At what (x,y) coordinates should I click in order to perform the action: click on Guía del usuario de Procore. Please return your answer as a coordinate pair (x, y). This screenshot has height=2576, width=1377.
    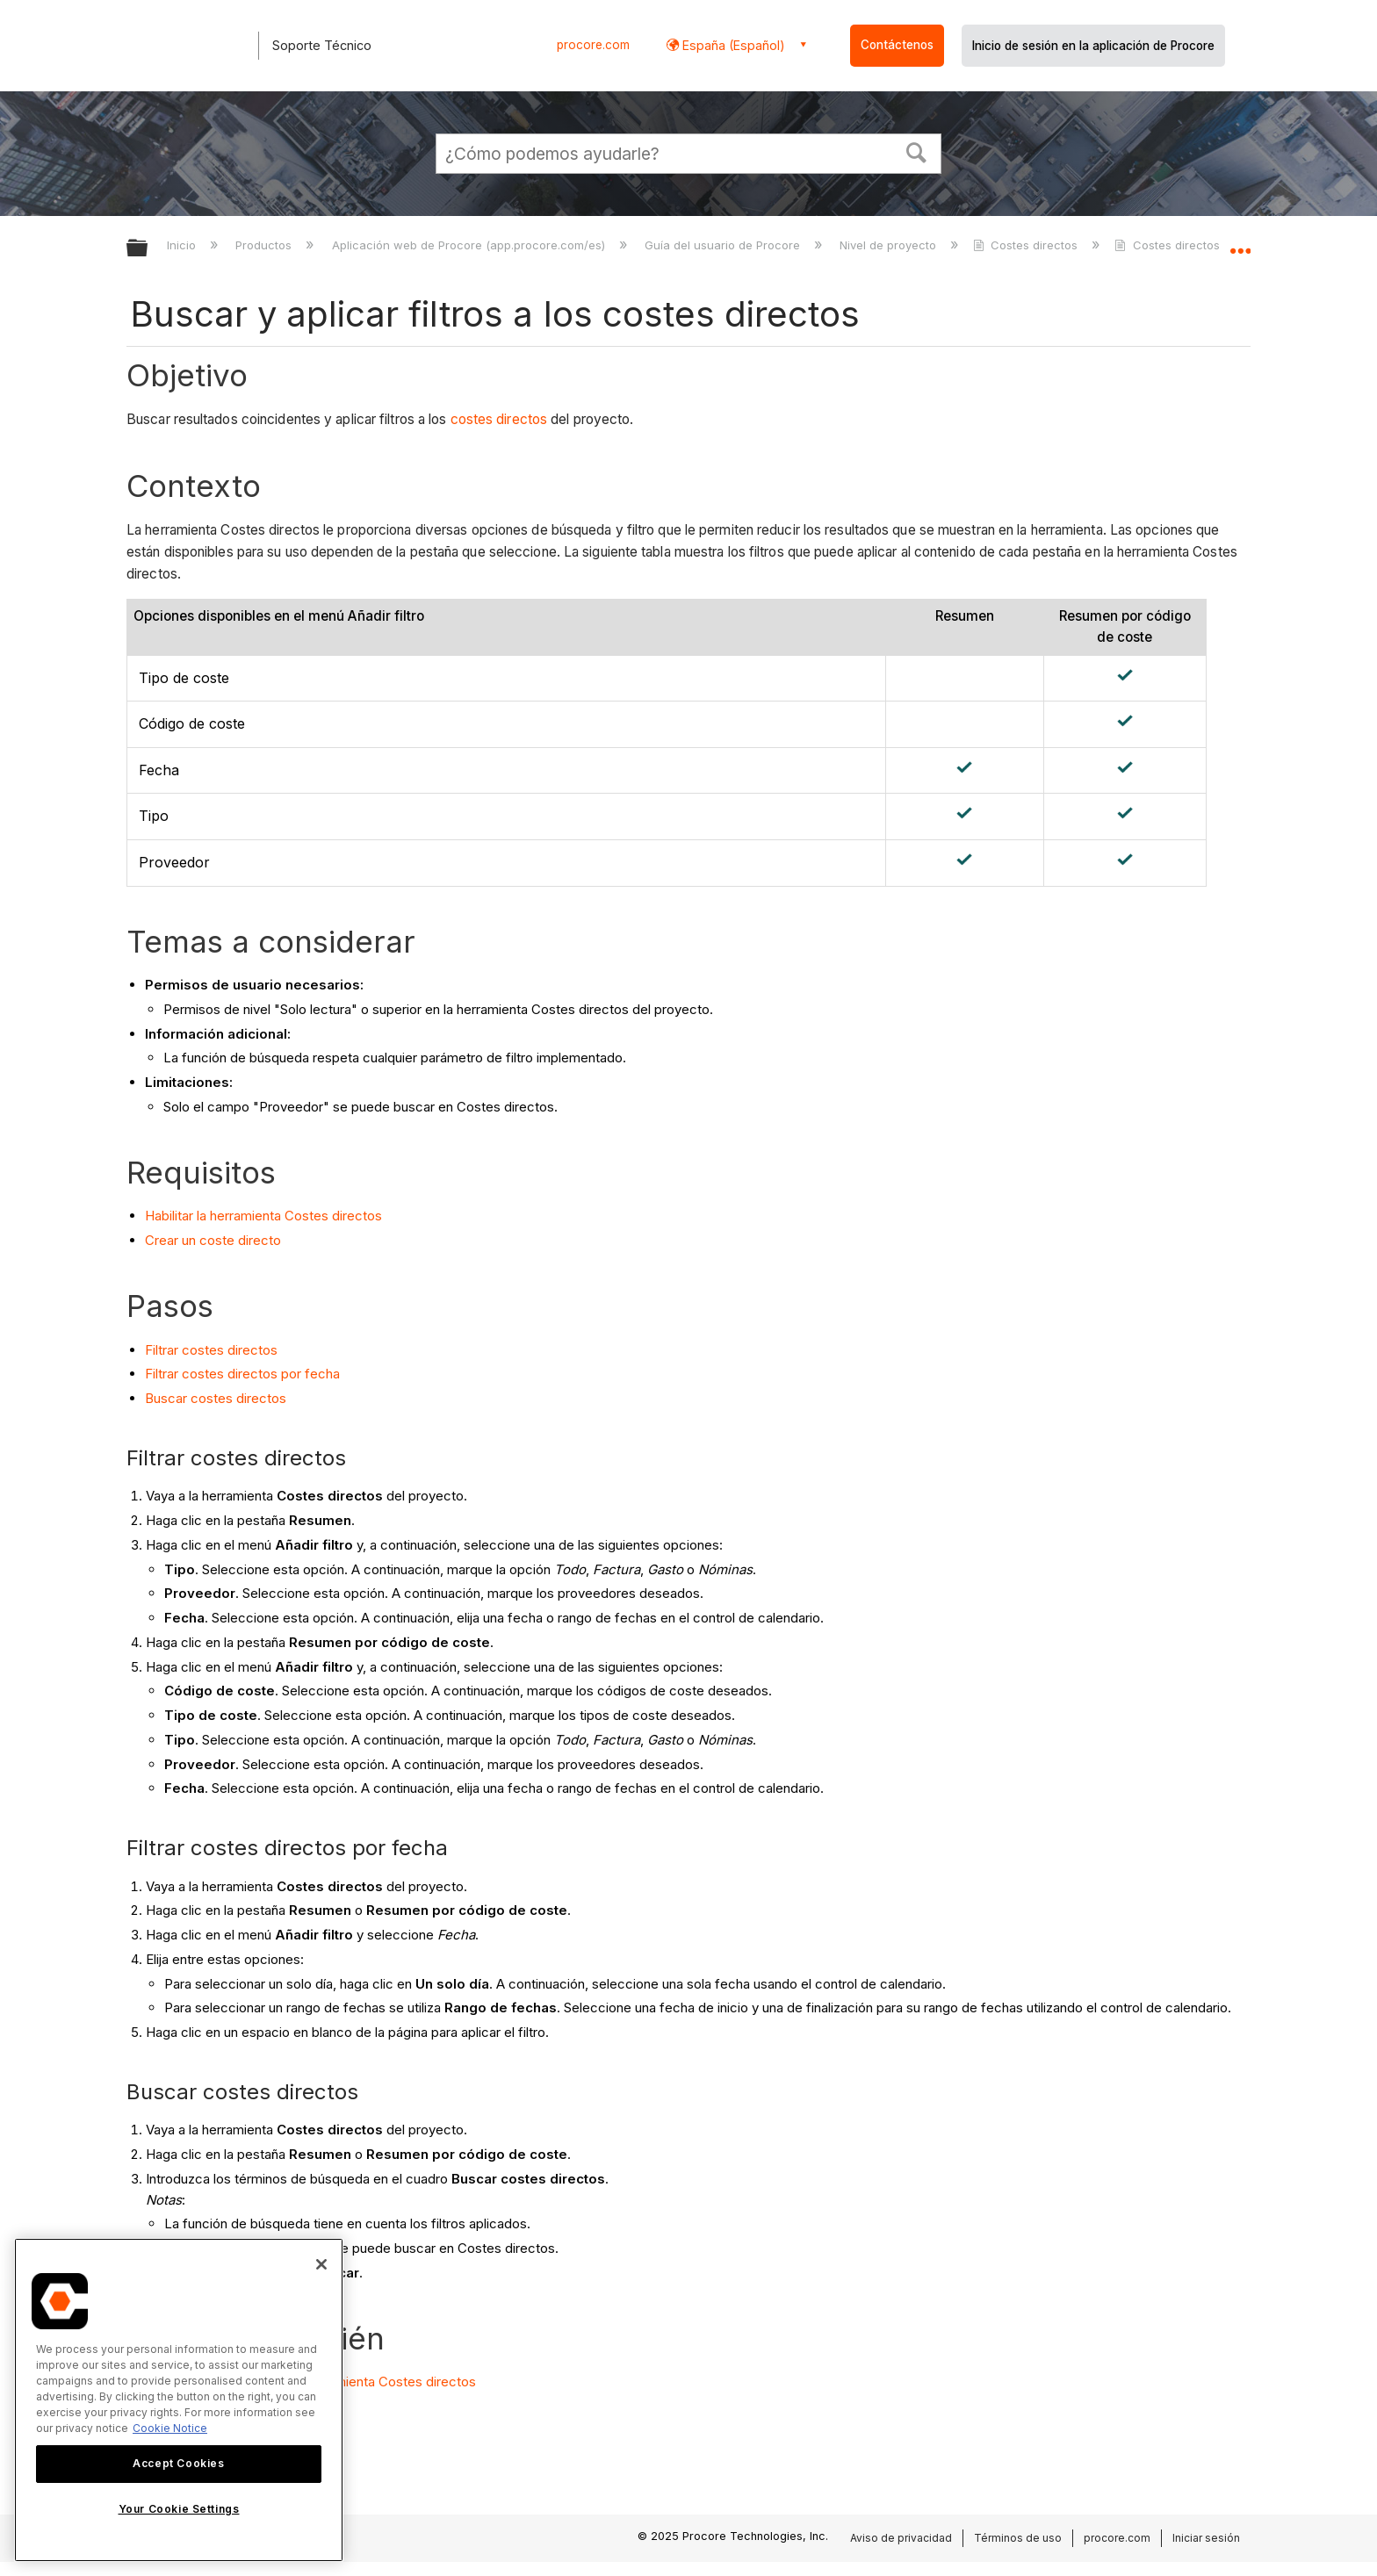
    Looking at the image, I should click on (724, 245).